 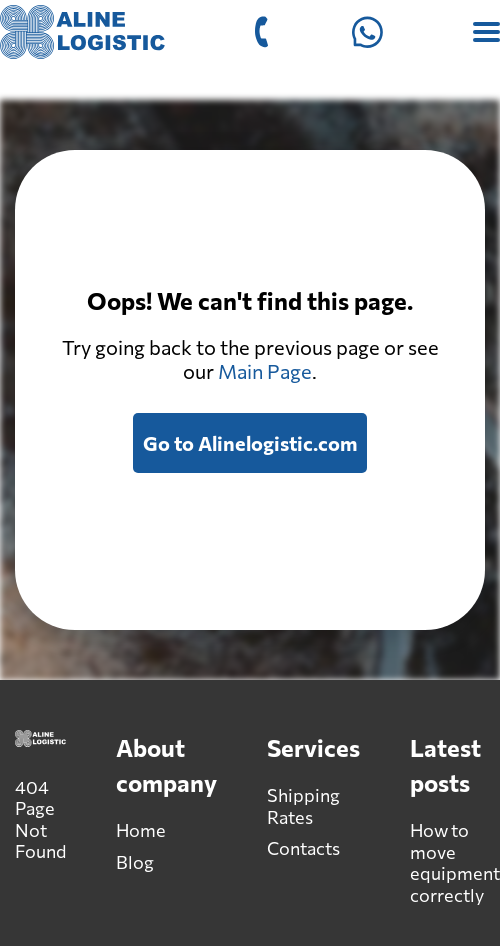 I want to click on Go to Alinelogistic.com, so click(x=250, y=443).